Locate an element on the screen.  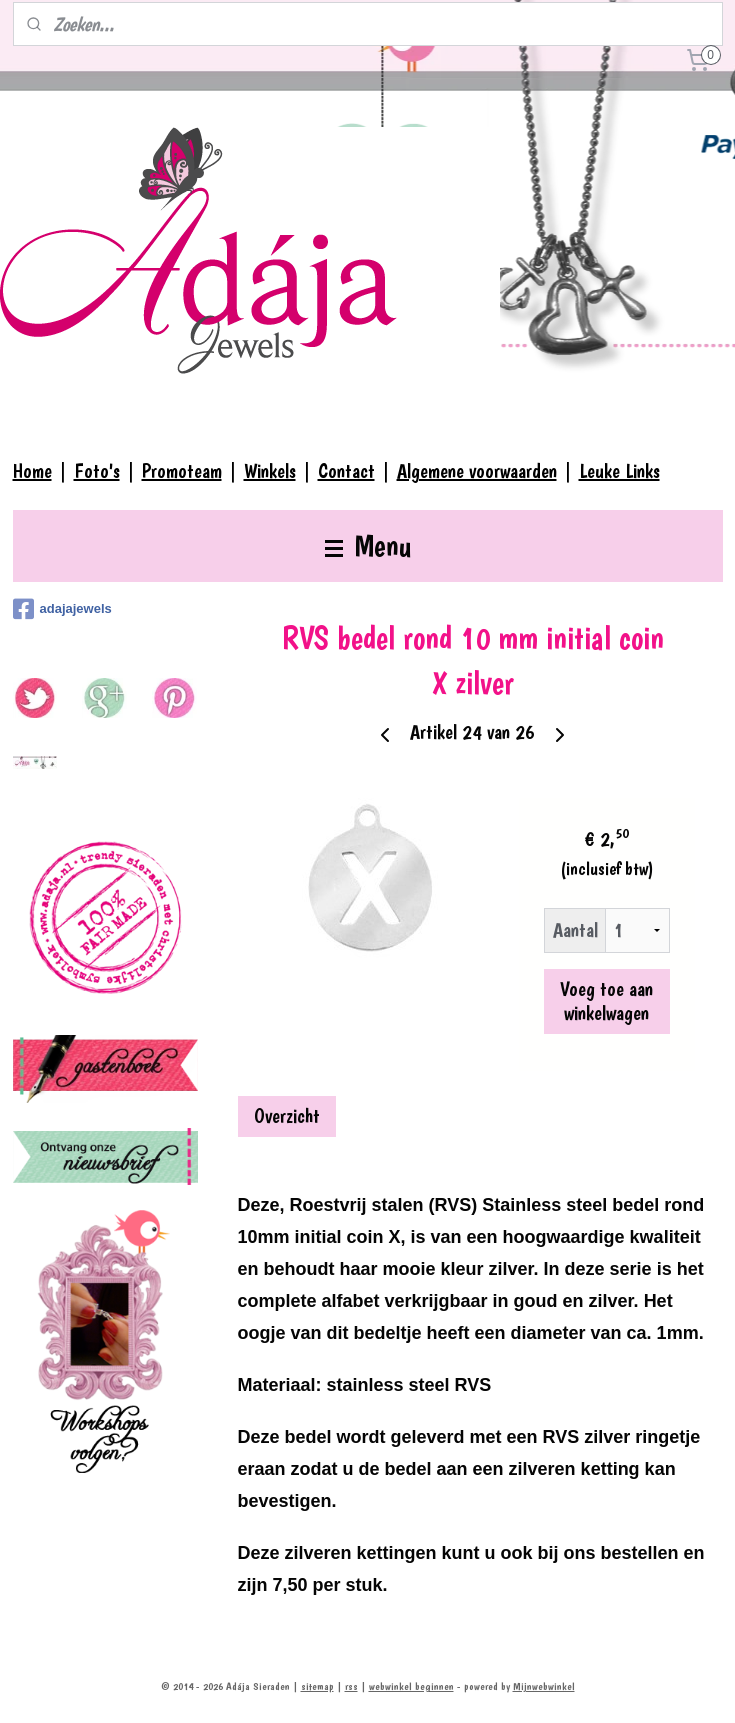
Algemene voorwaarden is located at coordinates (477, 471).